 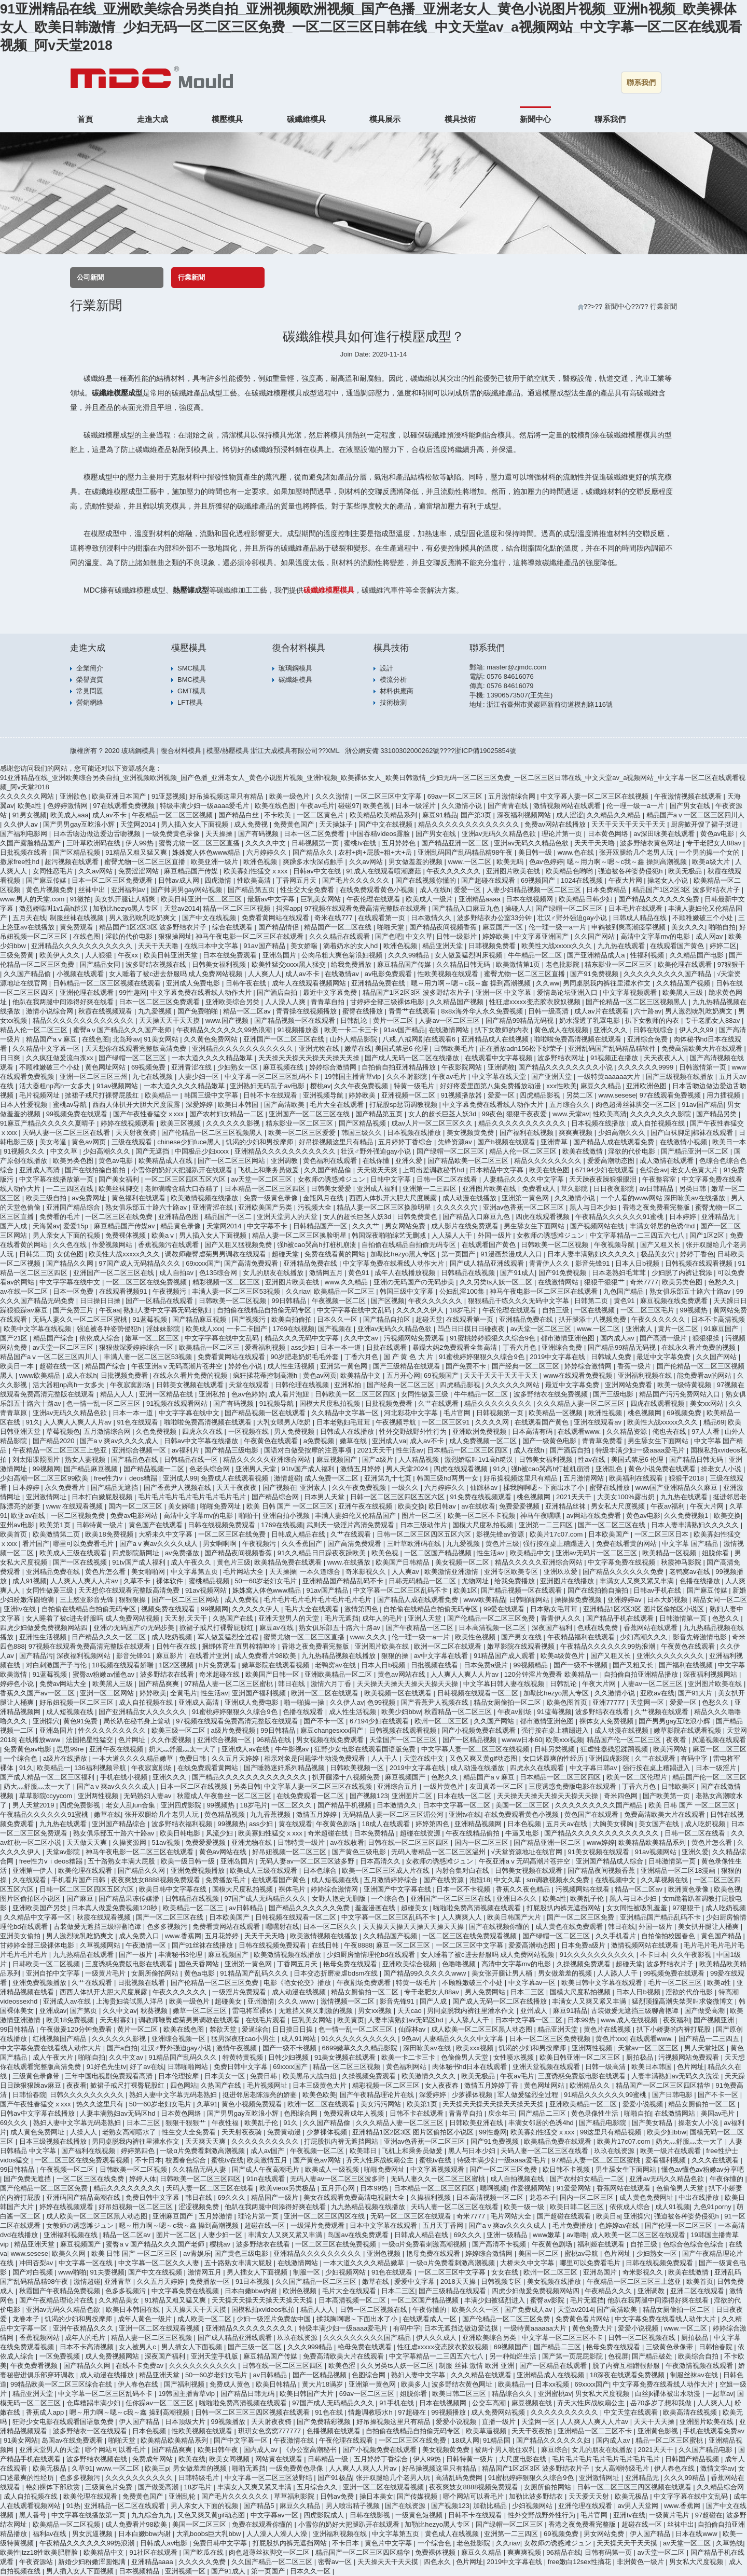 What do you see at coordinates (393, 702) in the screenshot?
I see `技術檢測` at bounding box center [393, 702].